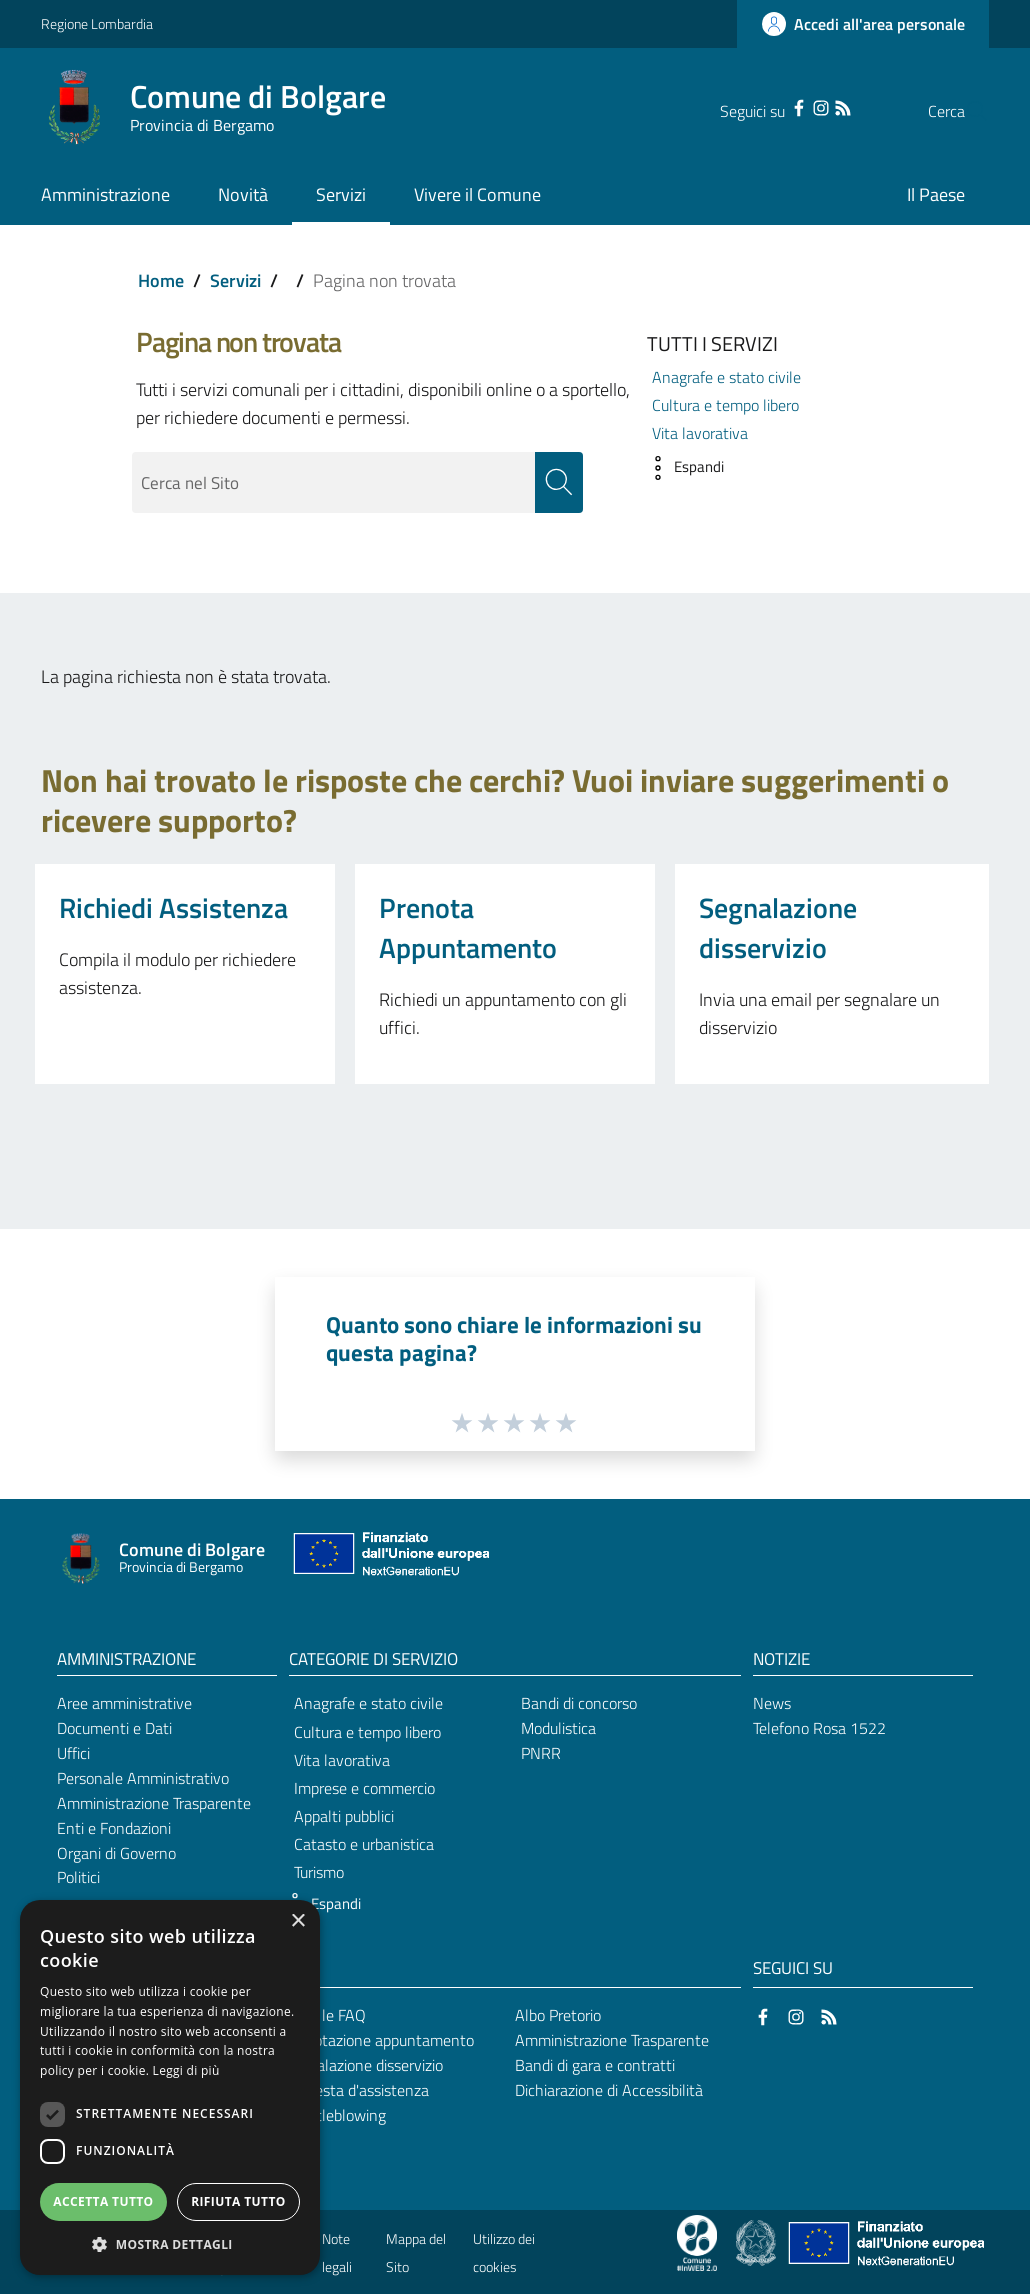 The height and width of the screenshot is (2295, 1030). What do you see at coordinates (778, 927) in the screenshot?
I see `Segnalazione disservizio` at bounding box center [778, 927].